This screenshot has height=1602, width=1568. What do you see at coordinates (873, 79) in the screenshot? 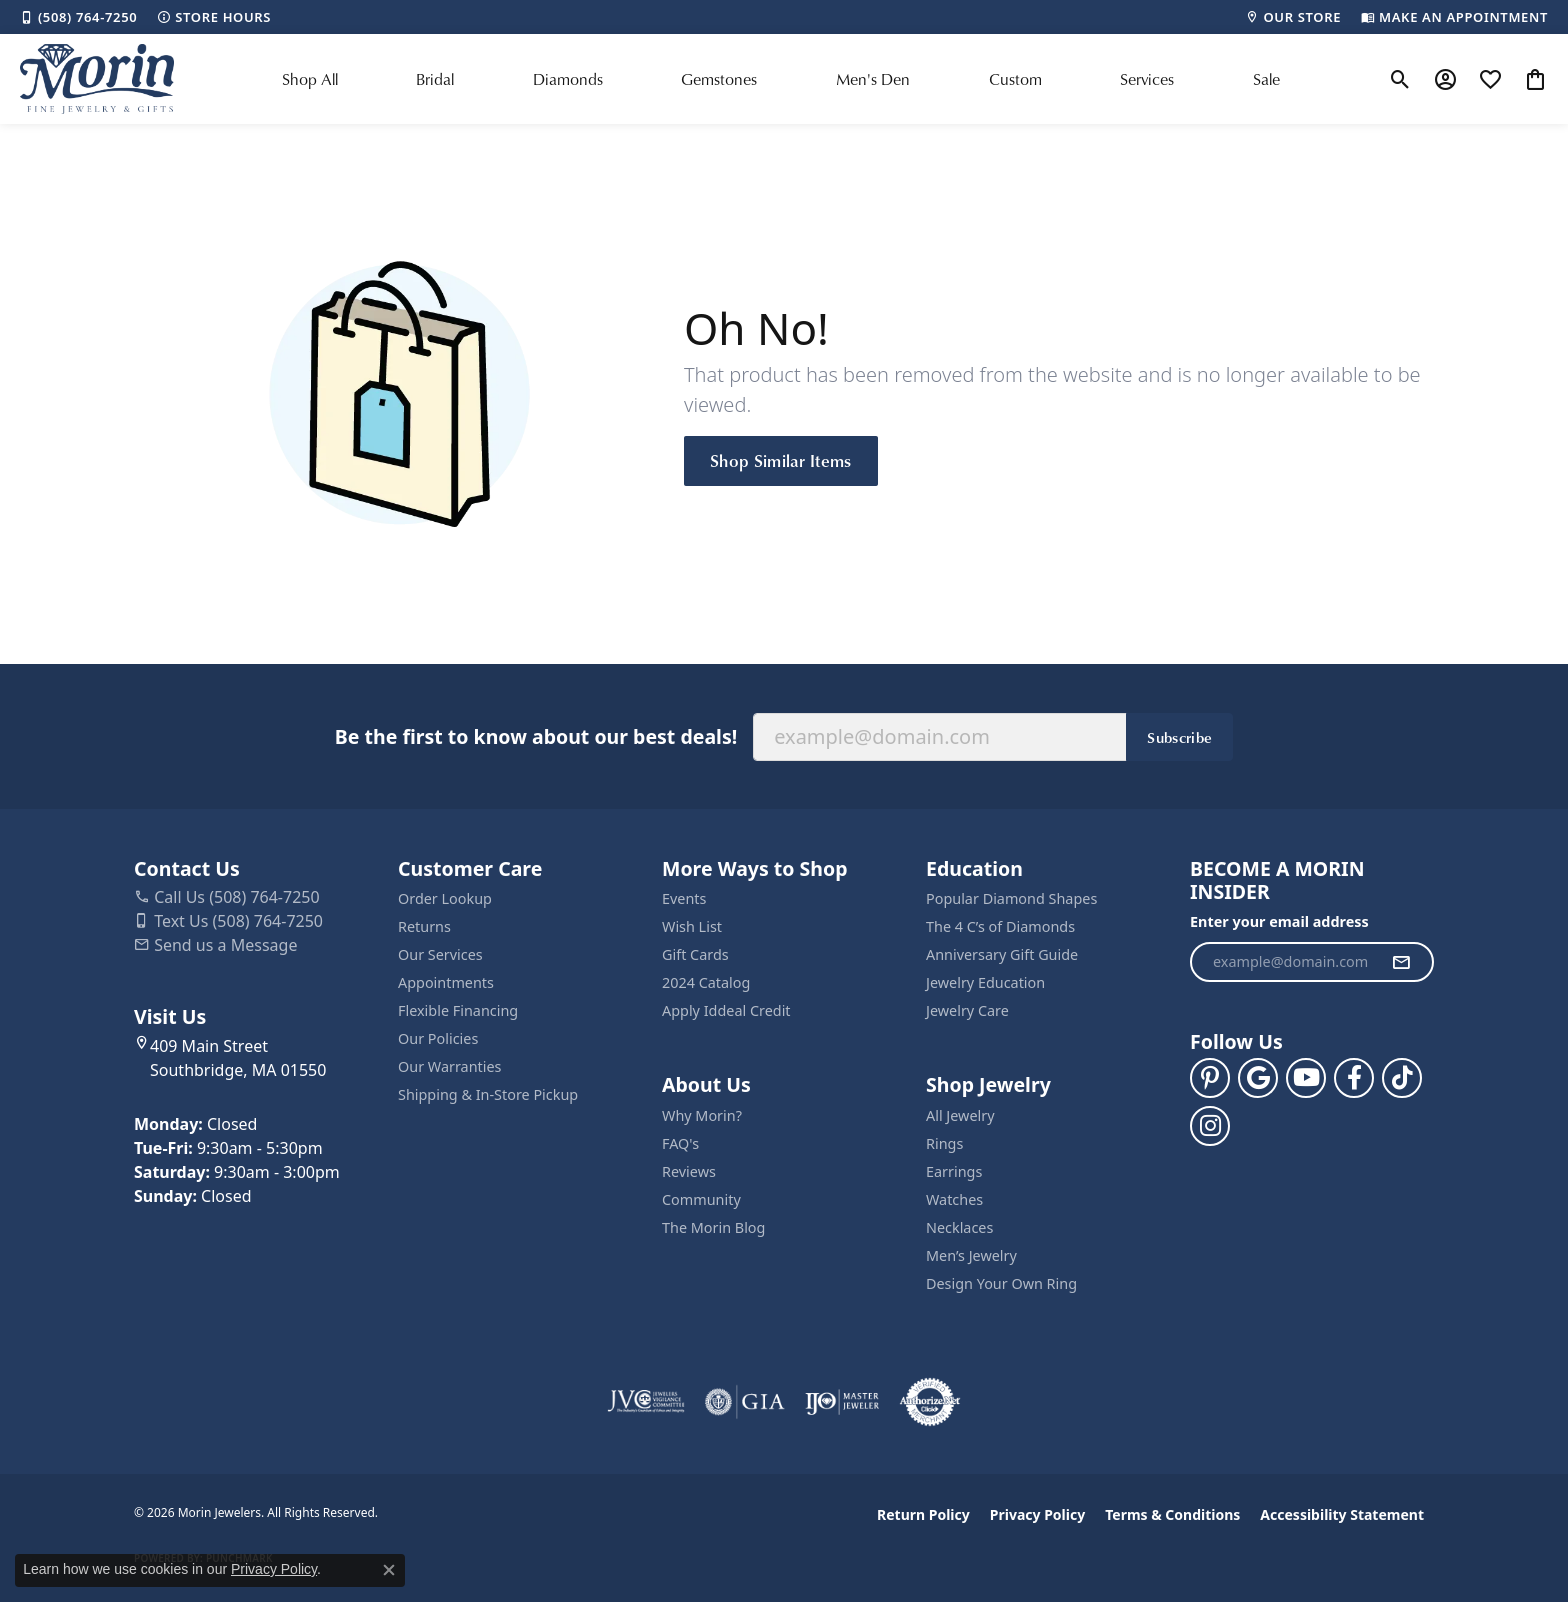
I see `Men's Den` at bounding box center [873, 79].